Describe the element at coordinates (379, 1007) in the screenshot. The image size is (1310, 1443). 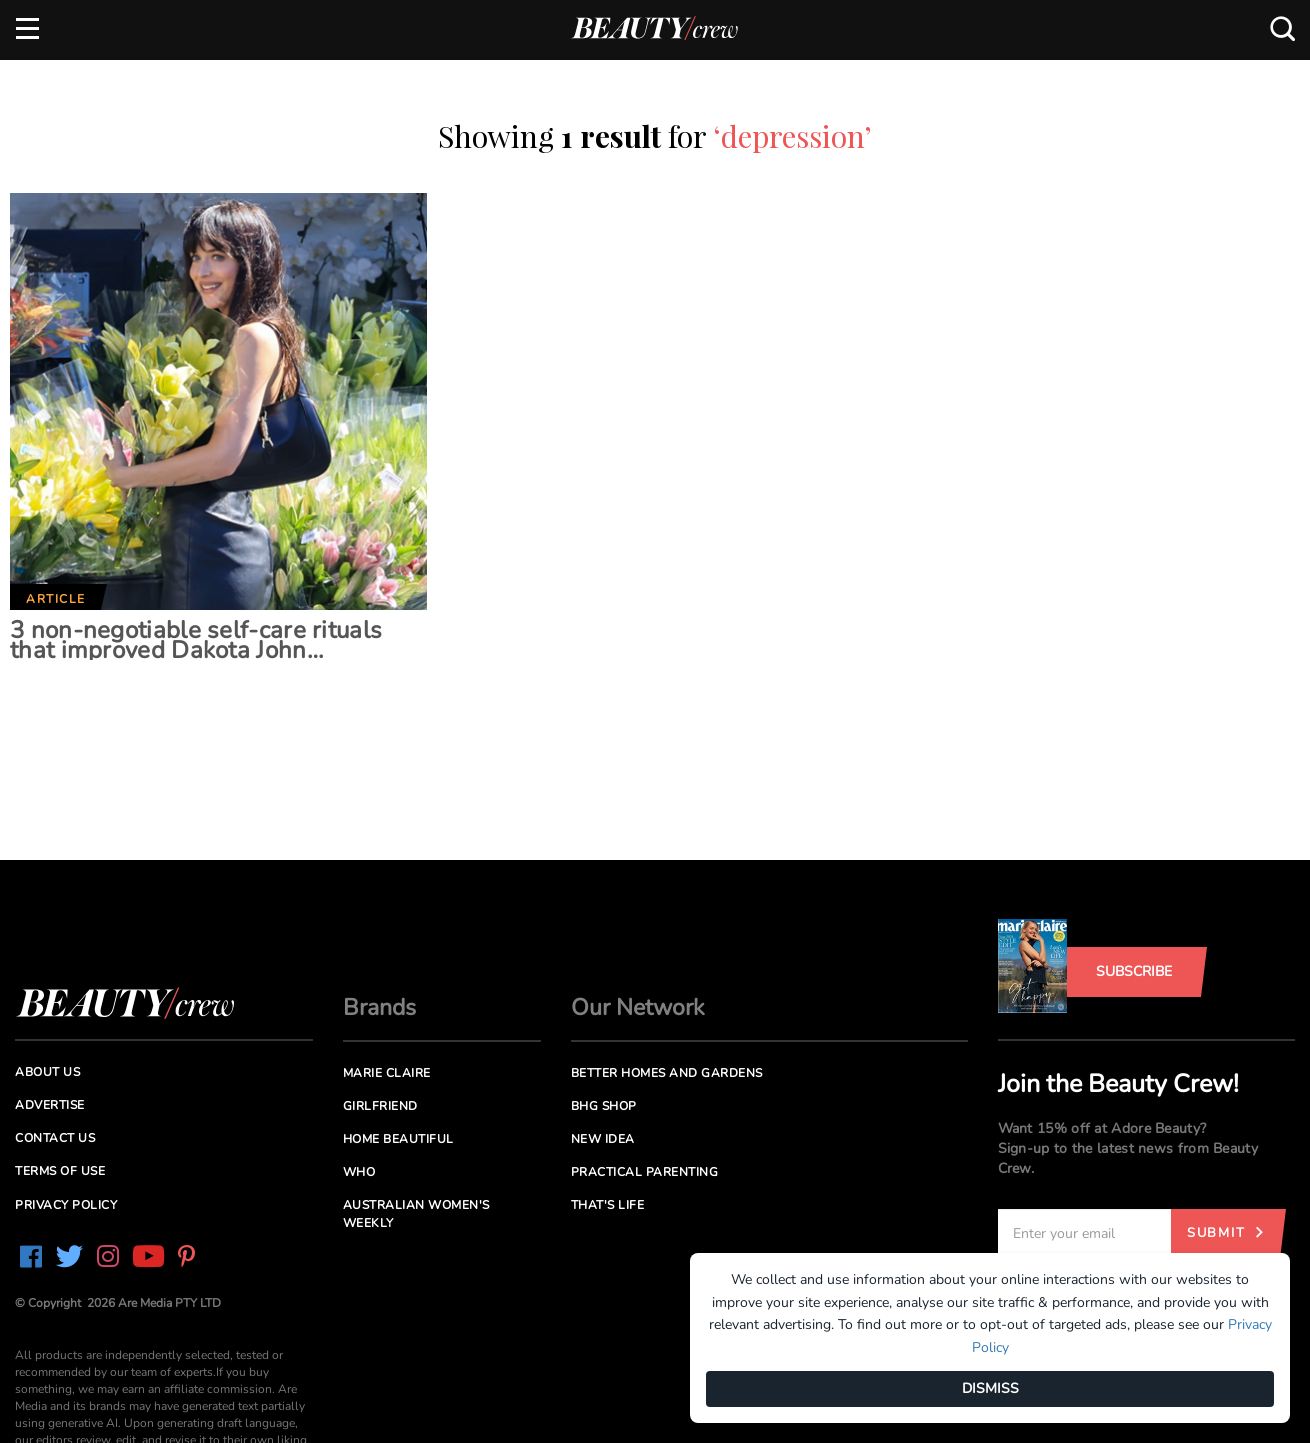
I see `Brands` at that location.